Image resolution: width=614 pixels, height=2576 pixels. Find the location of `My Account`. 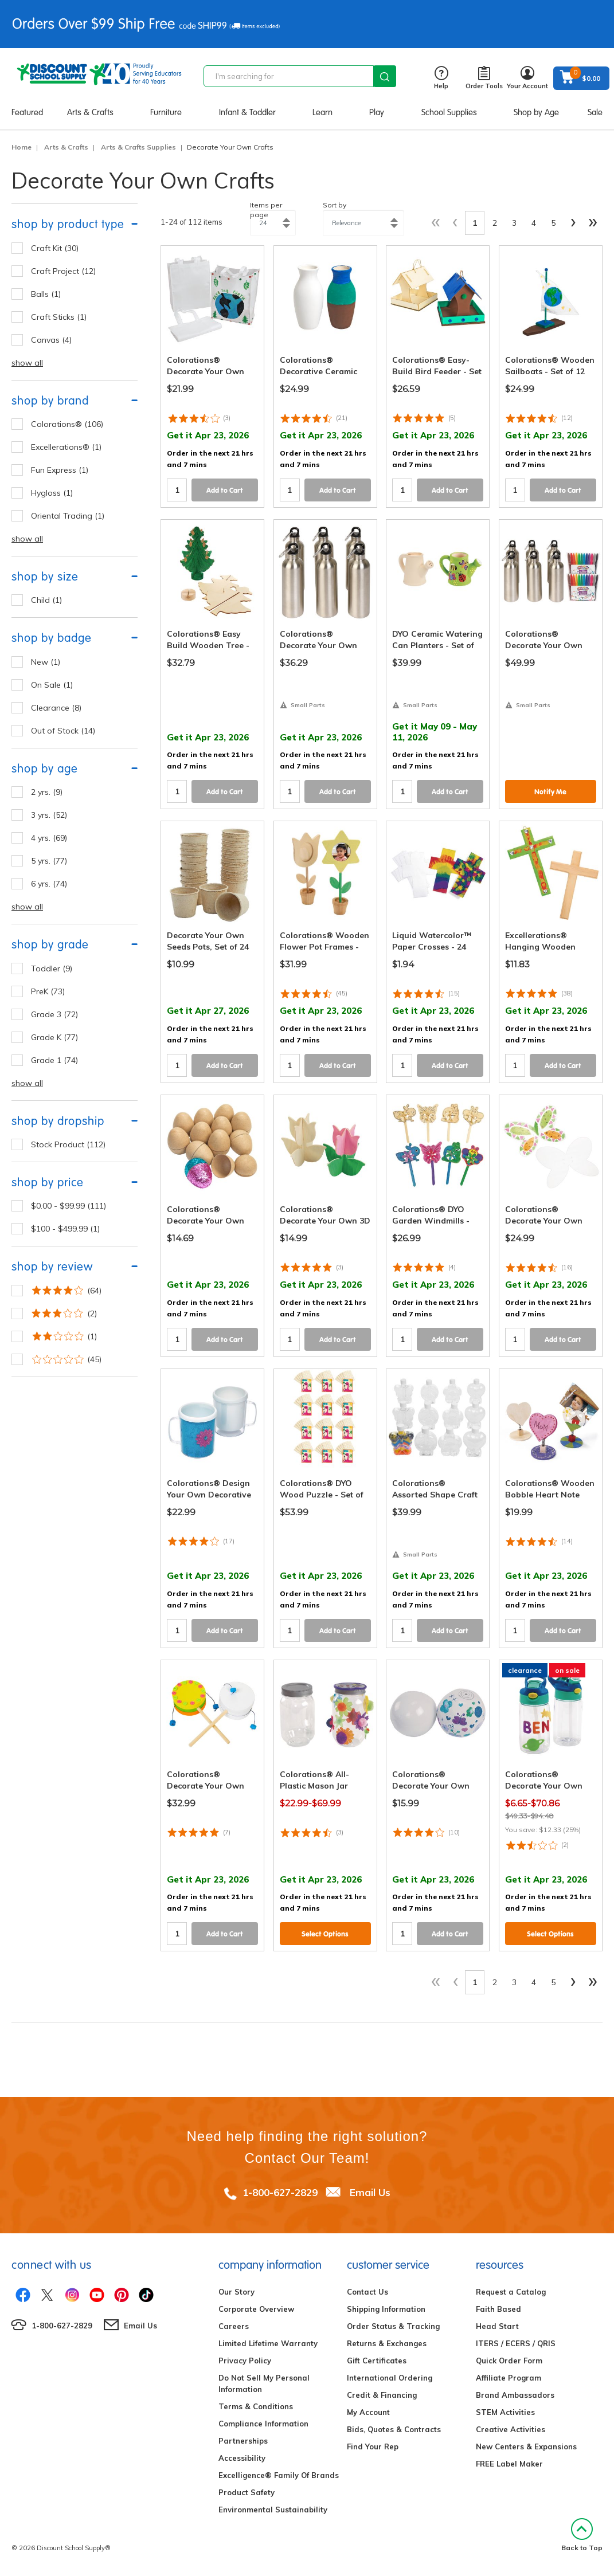

My Account is located at coordinates (368, 2412).